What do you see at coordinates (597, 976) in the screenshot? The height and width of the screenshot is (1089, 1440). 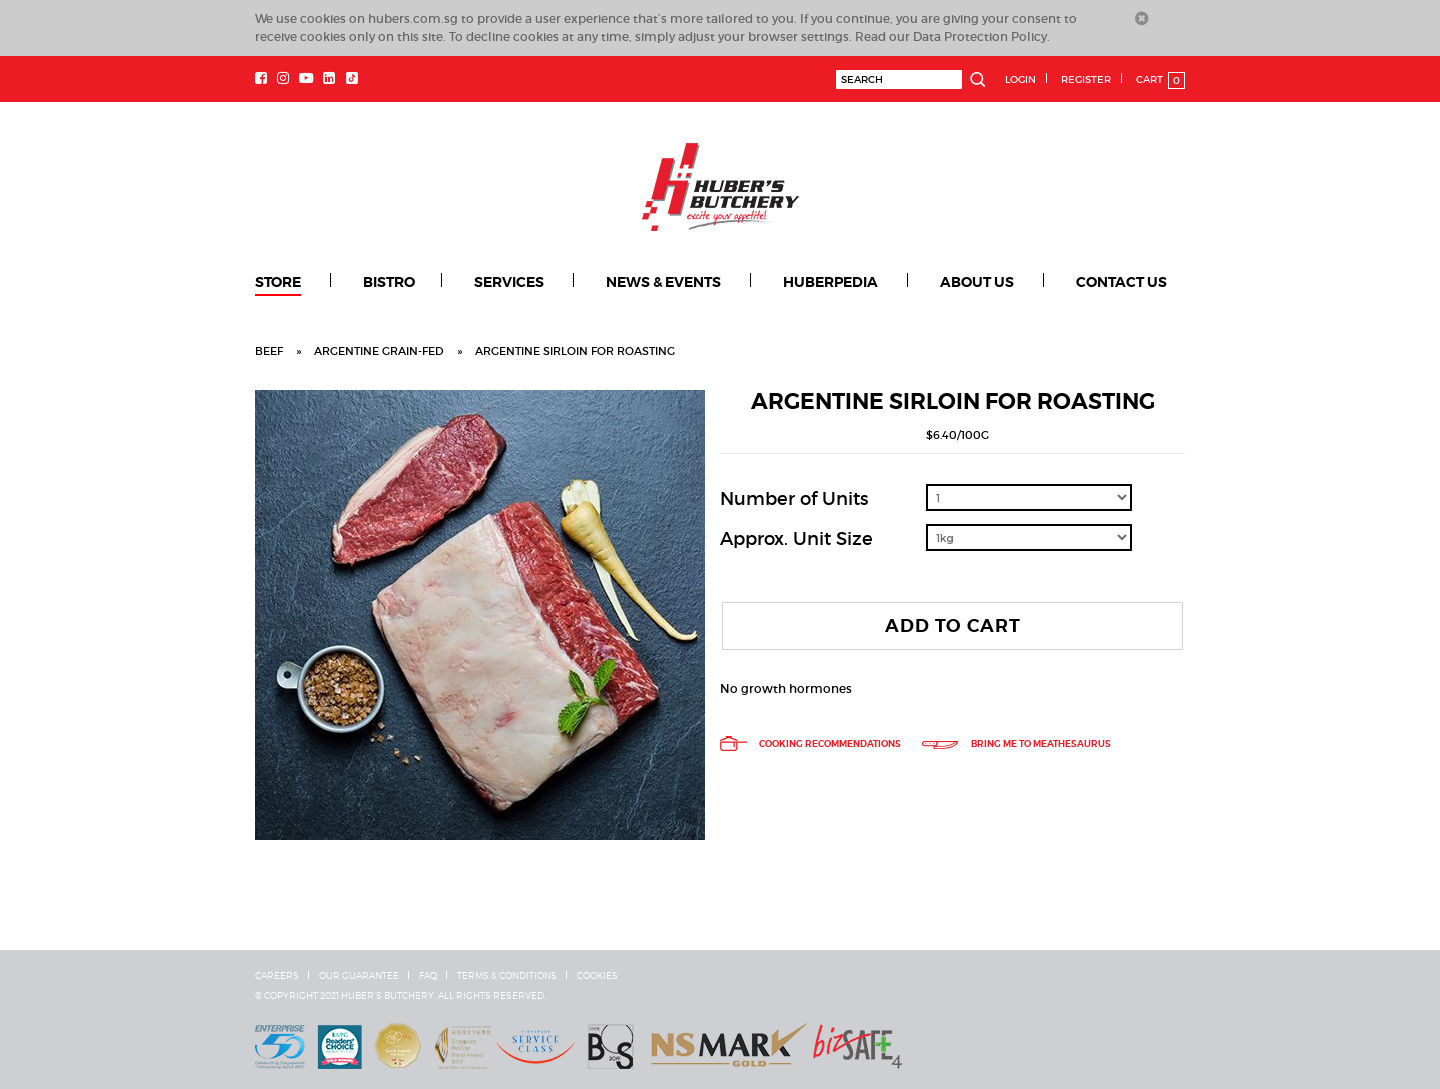 I see `Cookies` at bounding box center [597, 976].